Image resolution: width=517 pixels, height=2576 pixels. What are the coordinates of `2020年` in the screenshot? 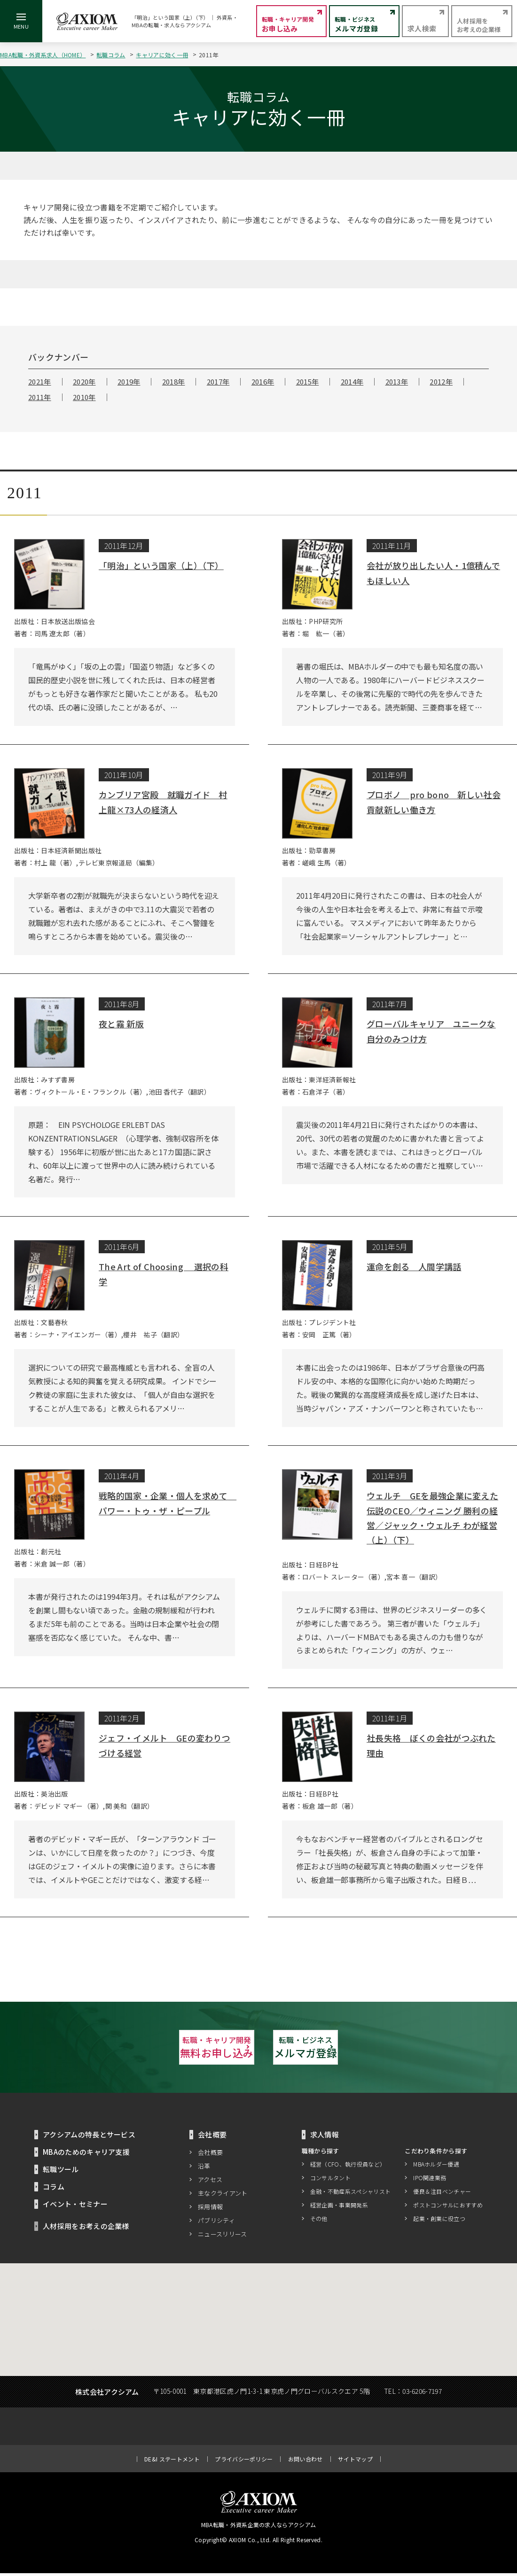 It's located at (84, 381).